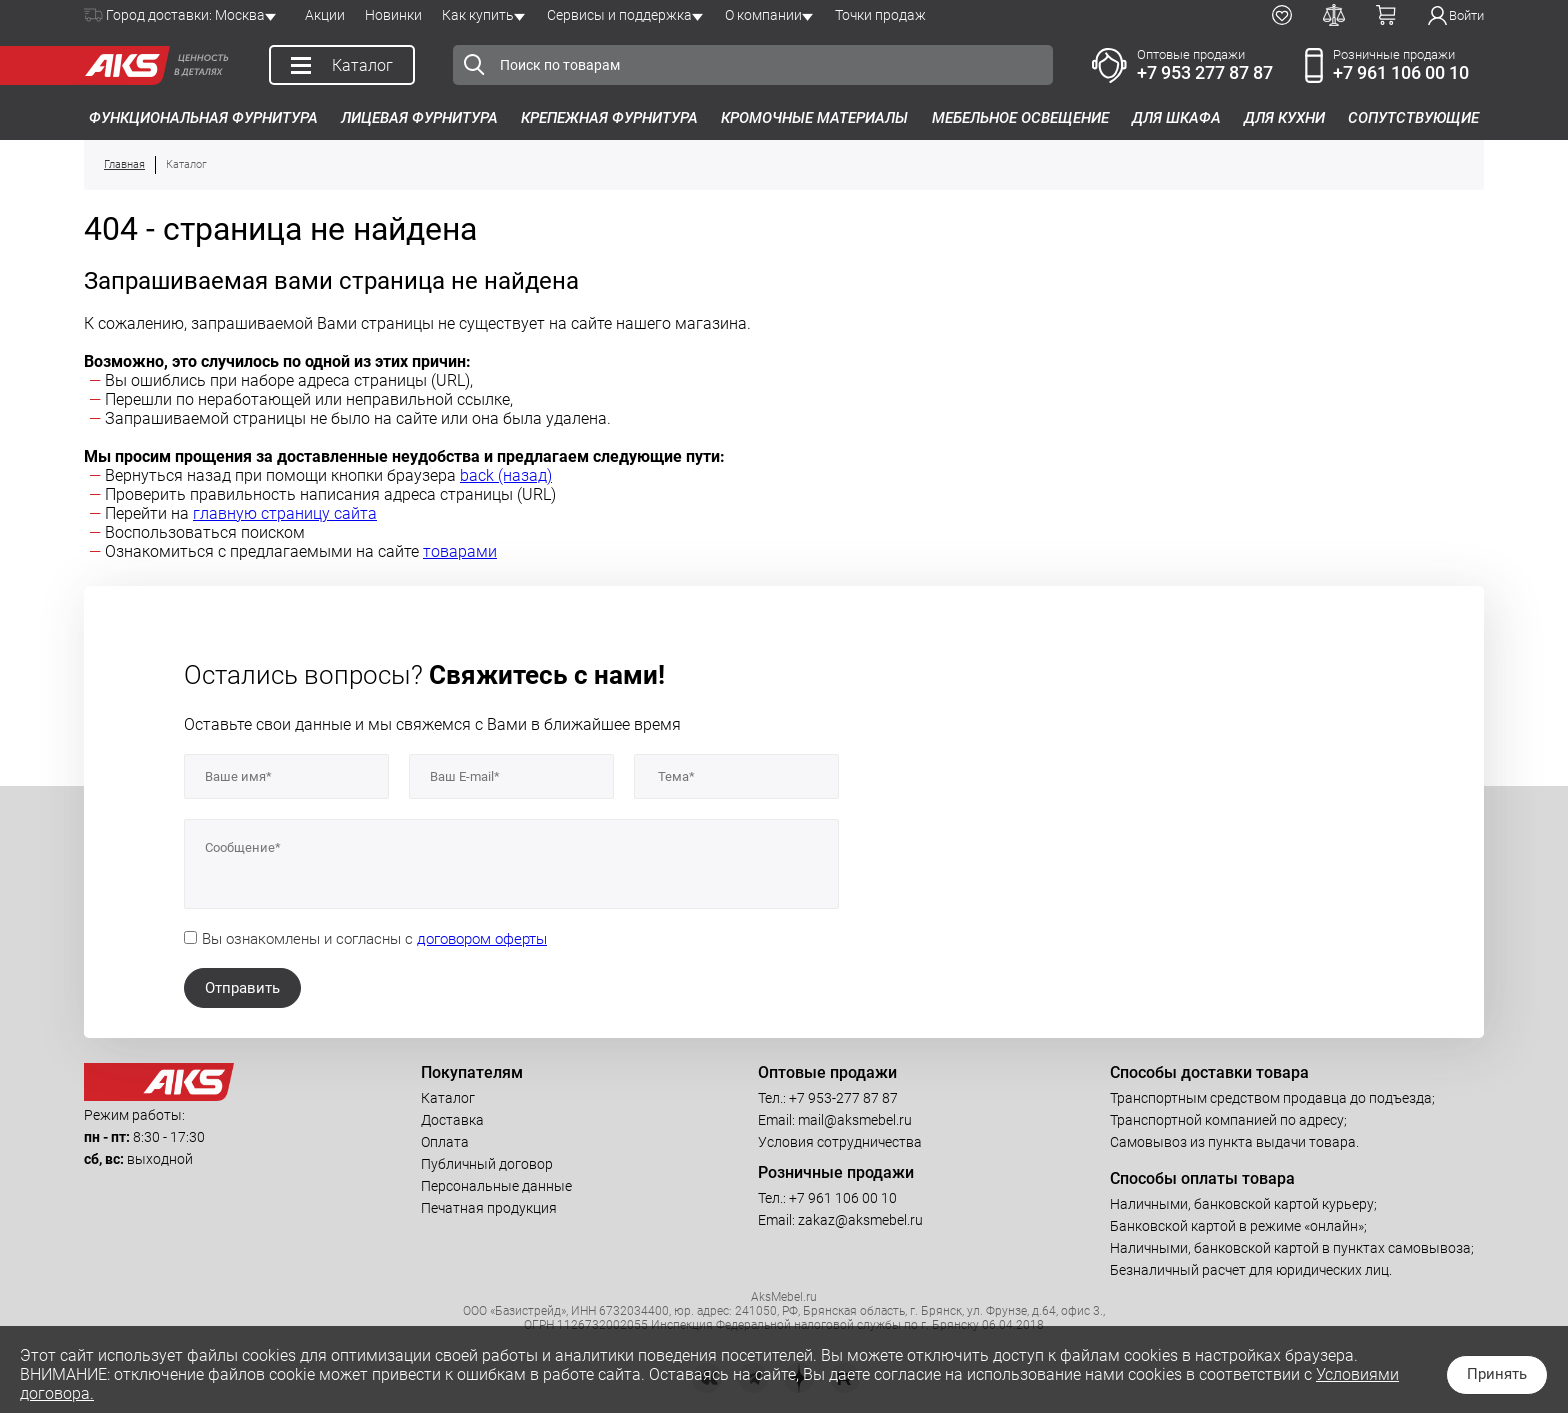 The image size is (1568, 1413). Describe the element at coordinates (482, 939) in the screenshot. I see `договором оферты` at that location.